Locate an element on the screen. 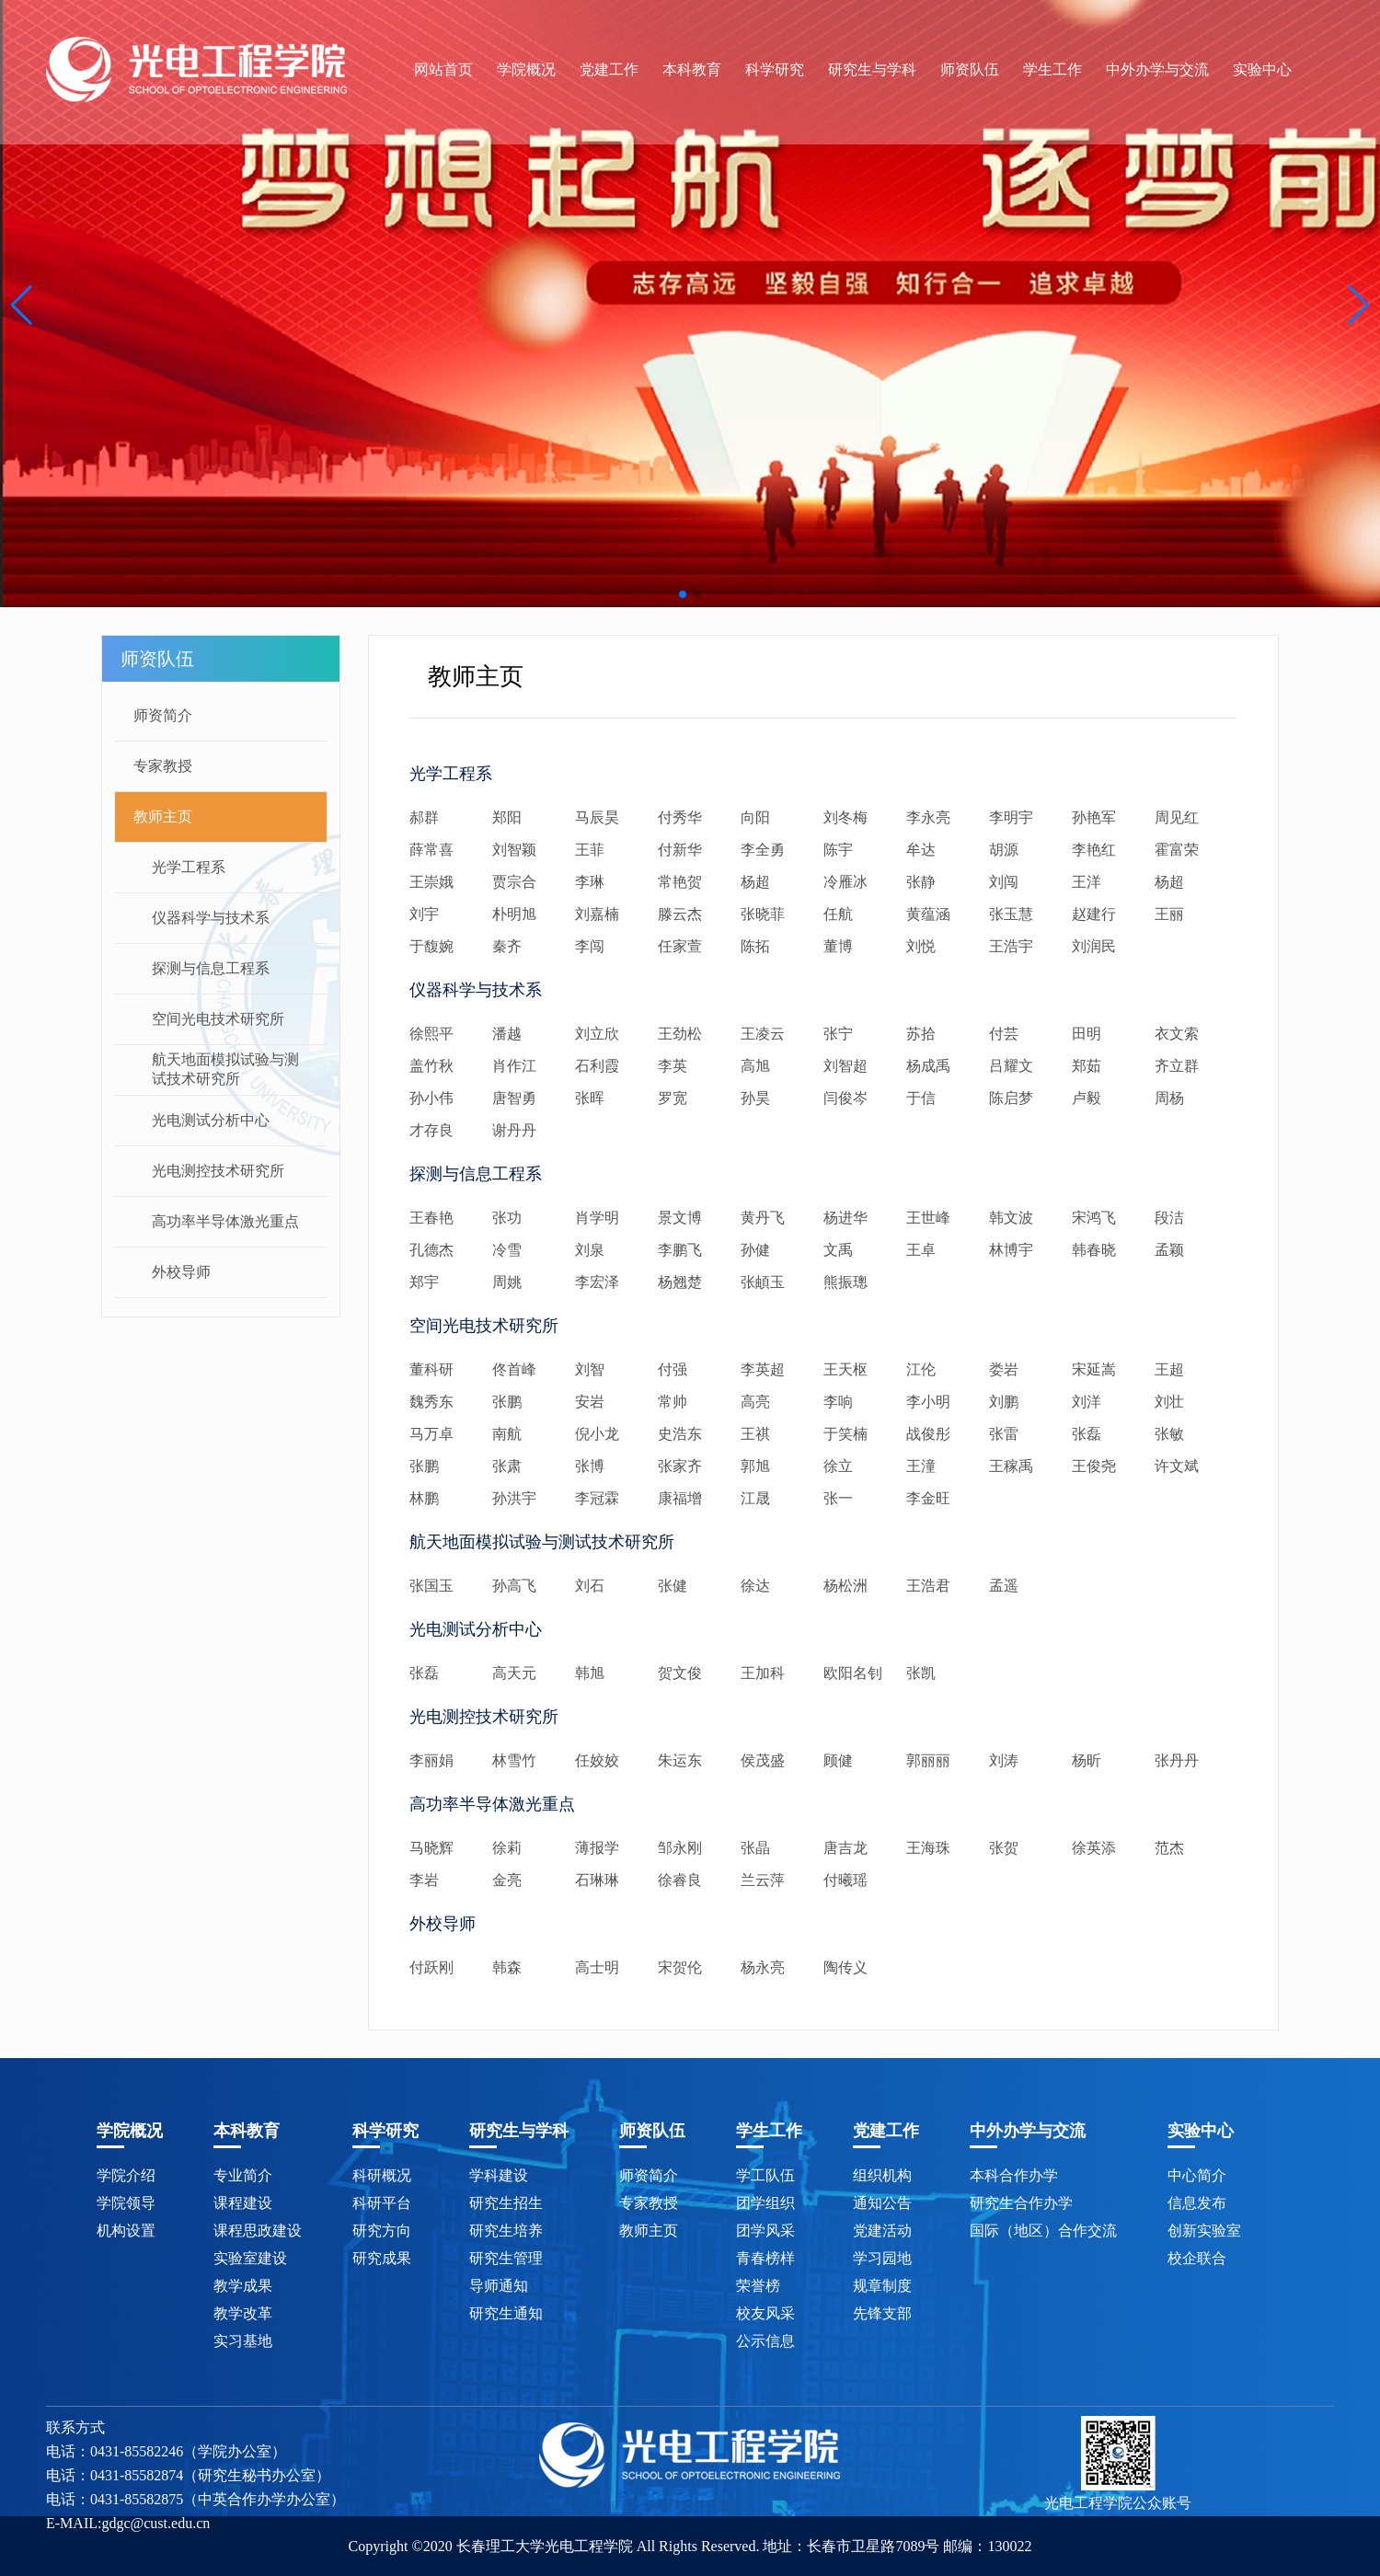 The height and width of the screenshot is (2576, 1380). 石琳琳 is located at coordinates (597, 1880).